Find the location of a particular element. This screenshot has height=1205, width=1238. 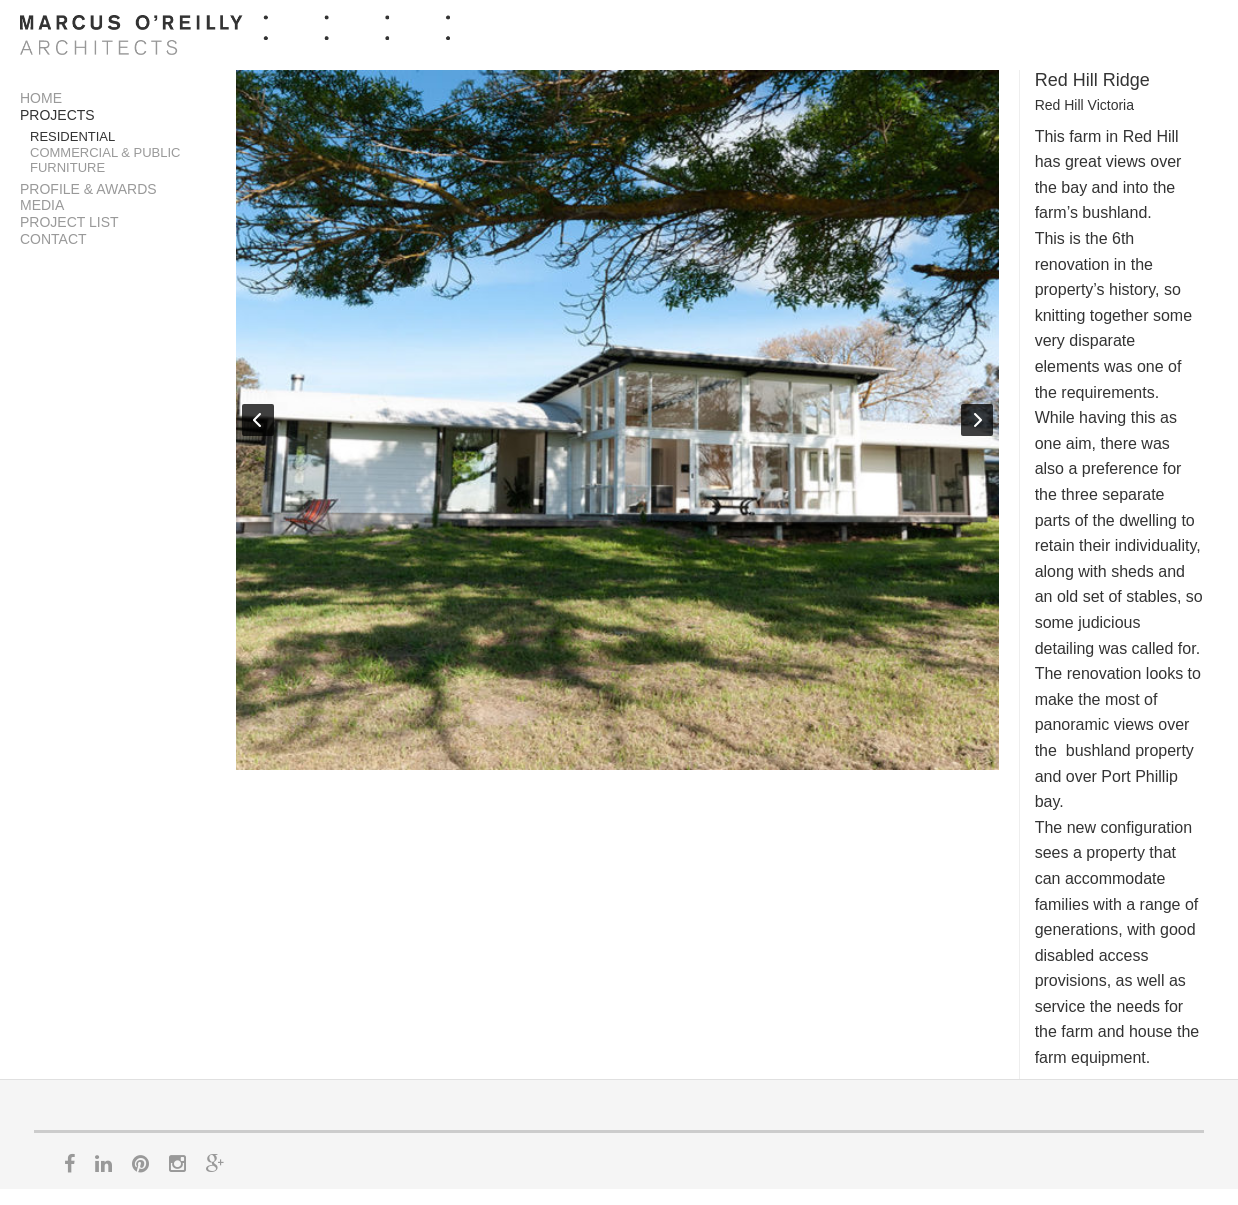

Commercial & Public is located at coordinates (105, 152).